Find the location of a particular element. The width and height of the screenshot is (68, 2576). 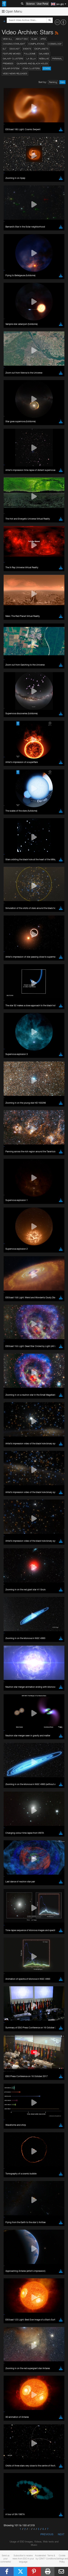

Video News Releases is located at coordinates (15, 73).